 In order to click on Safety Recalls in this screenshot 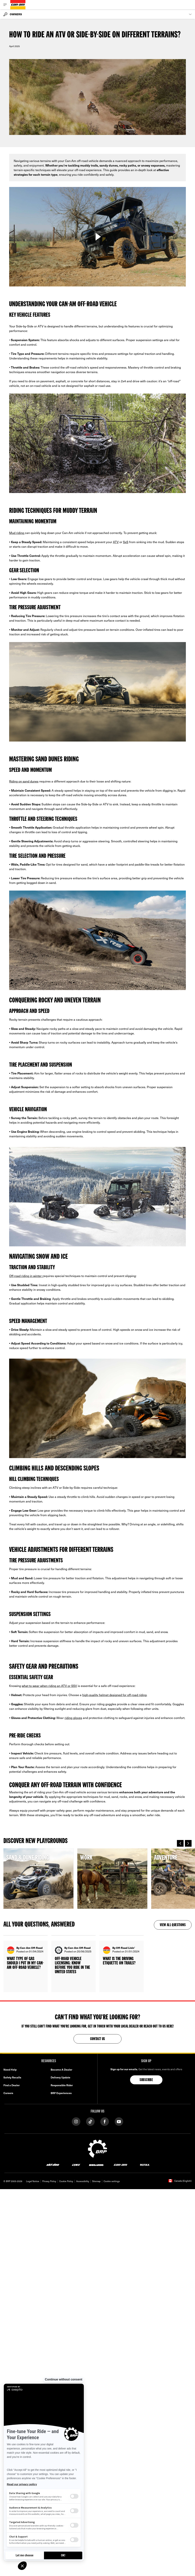, I will do `click(12, 2077)`.